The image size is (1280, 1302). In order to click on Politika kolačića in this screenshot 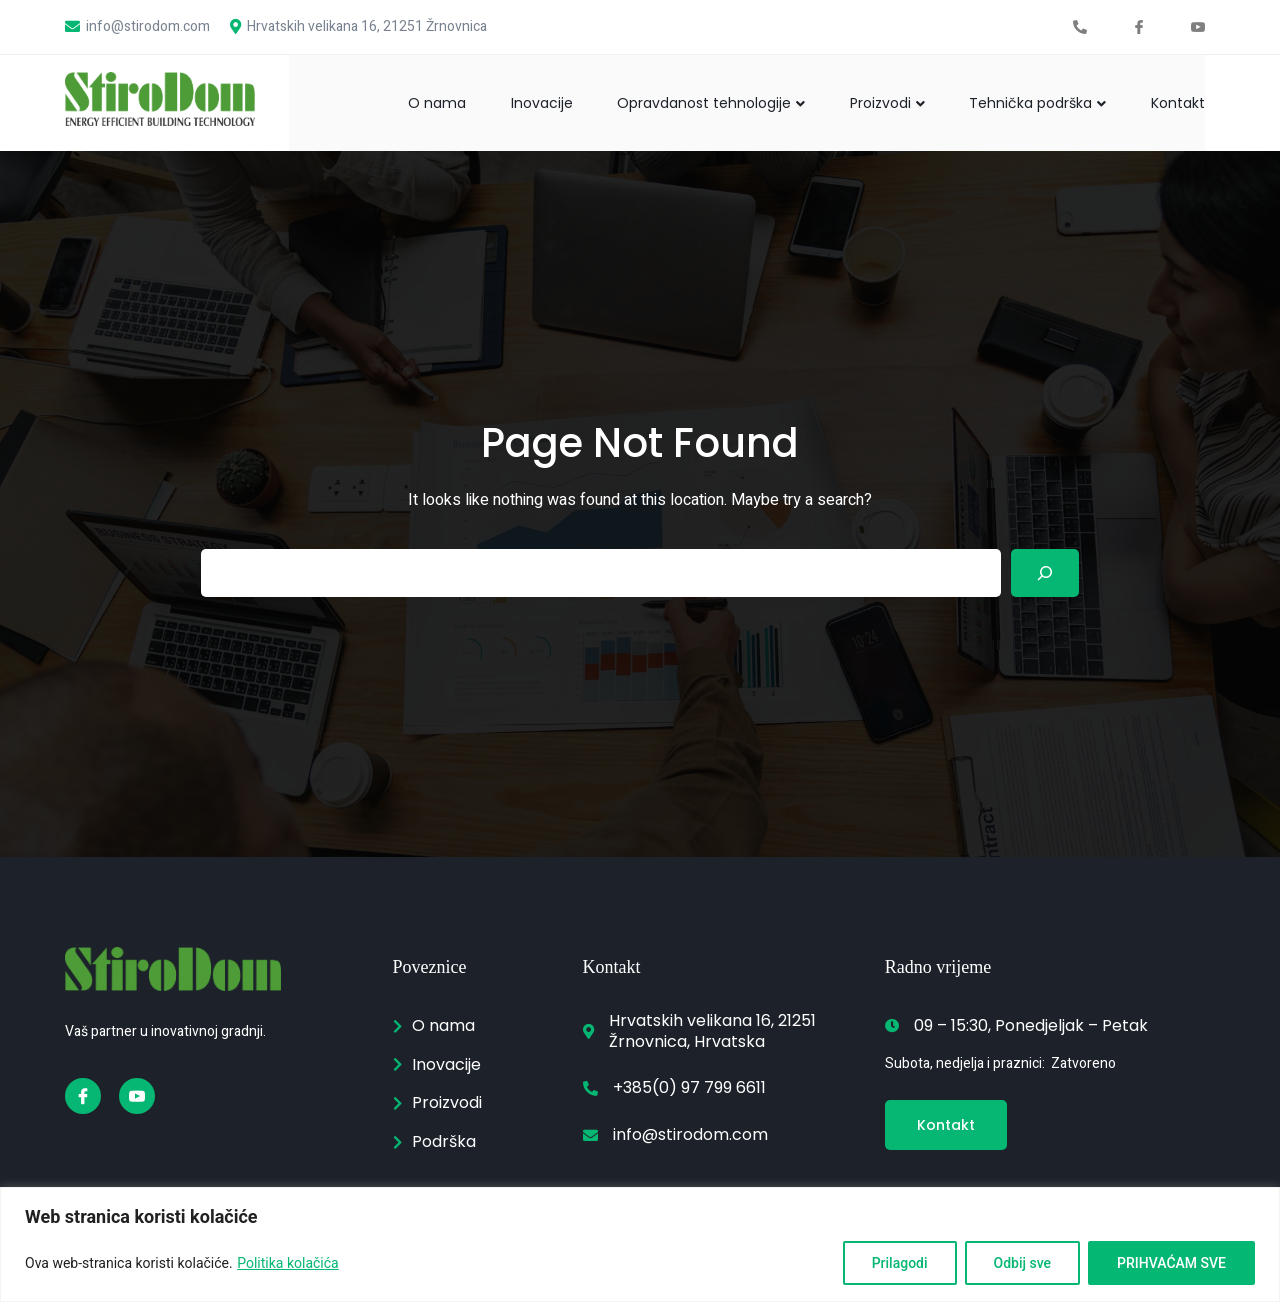, I will do `click(287, 1263)`.